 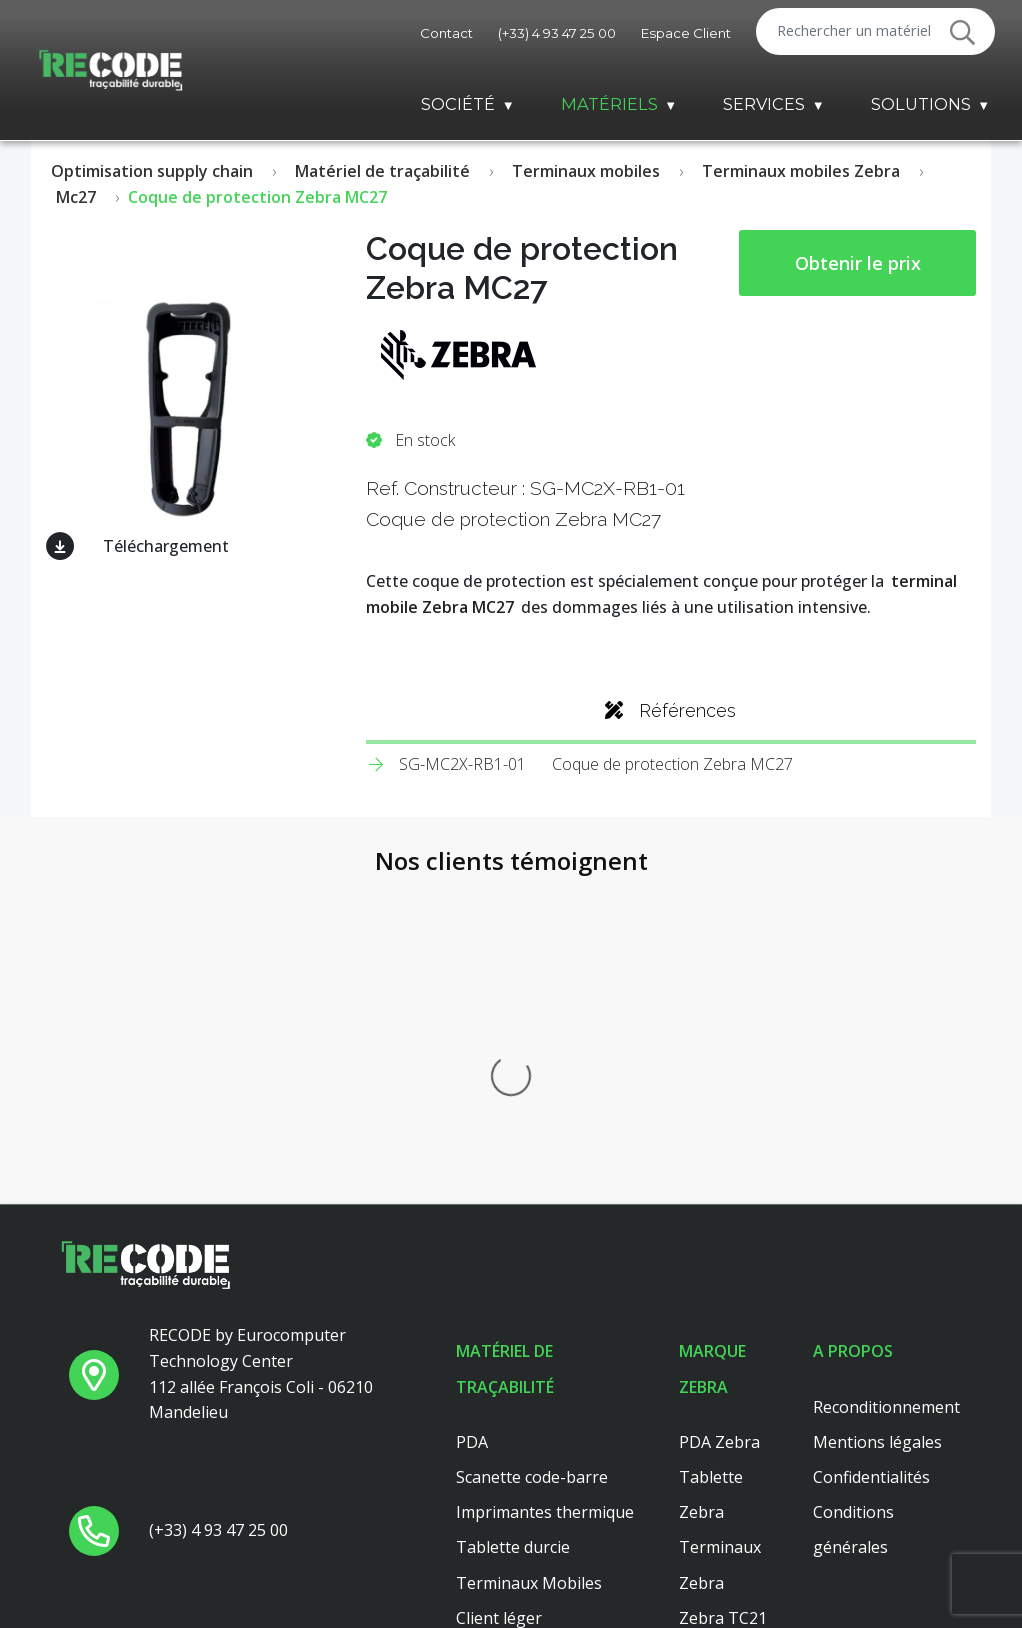 I want to click on Zebra ZT411, so click(x=727, y=1356).